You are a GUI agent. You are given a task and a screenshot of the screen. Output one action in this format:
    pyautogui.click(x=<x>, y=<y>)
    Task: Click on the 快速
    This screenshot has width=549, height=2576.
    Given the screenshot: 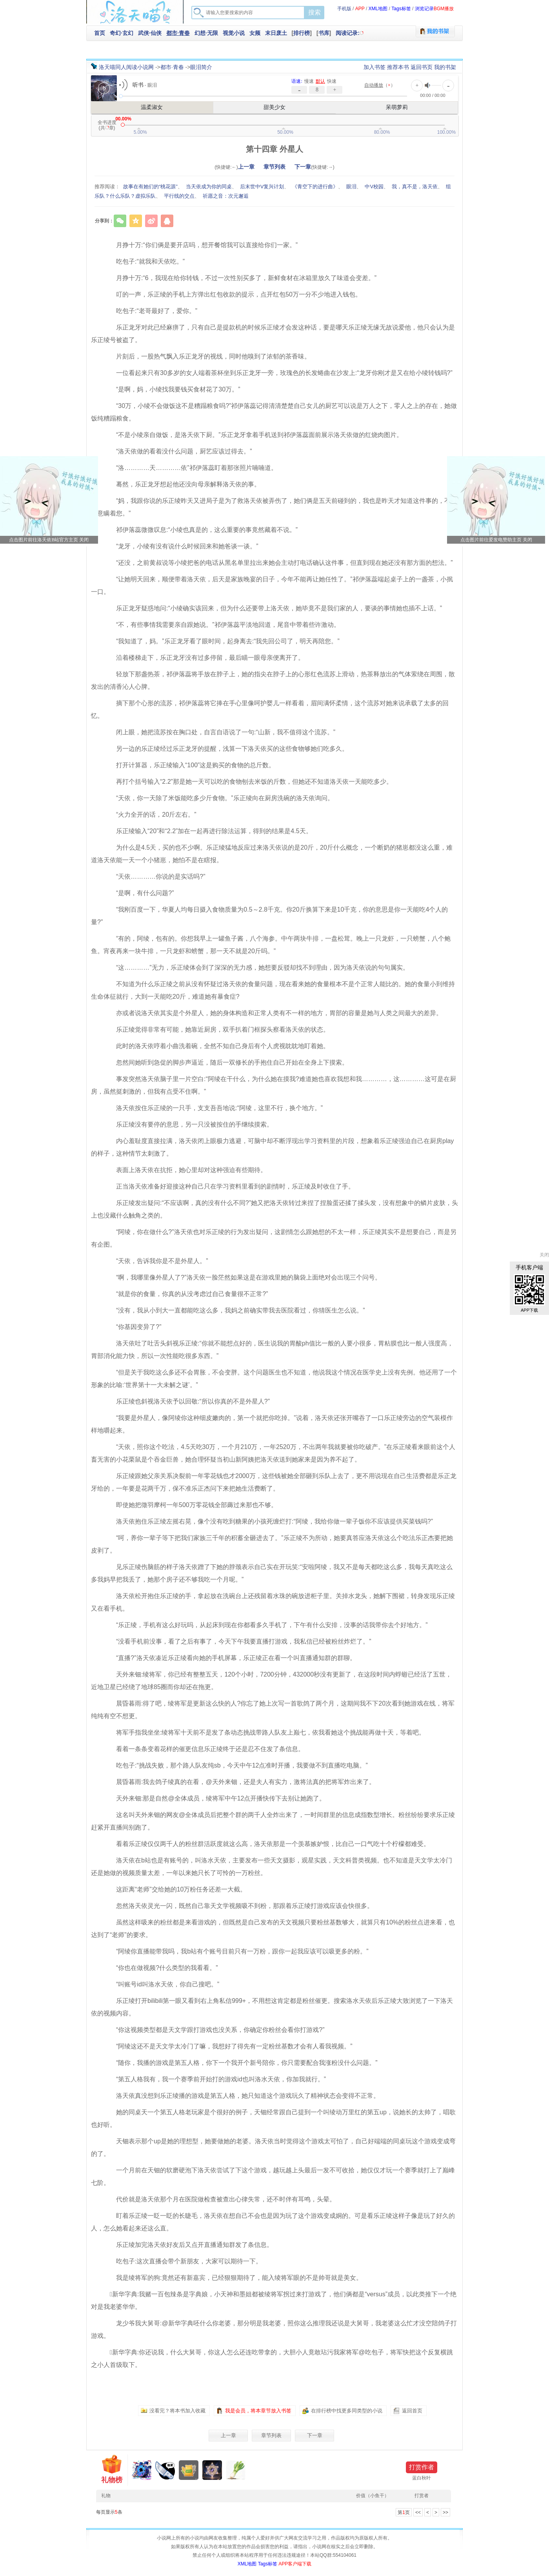 What is the action you would take?
    pyautogui.click(x=331, y=81)
    